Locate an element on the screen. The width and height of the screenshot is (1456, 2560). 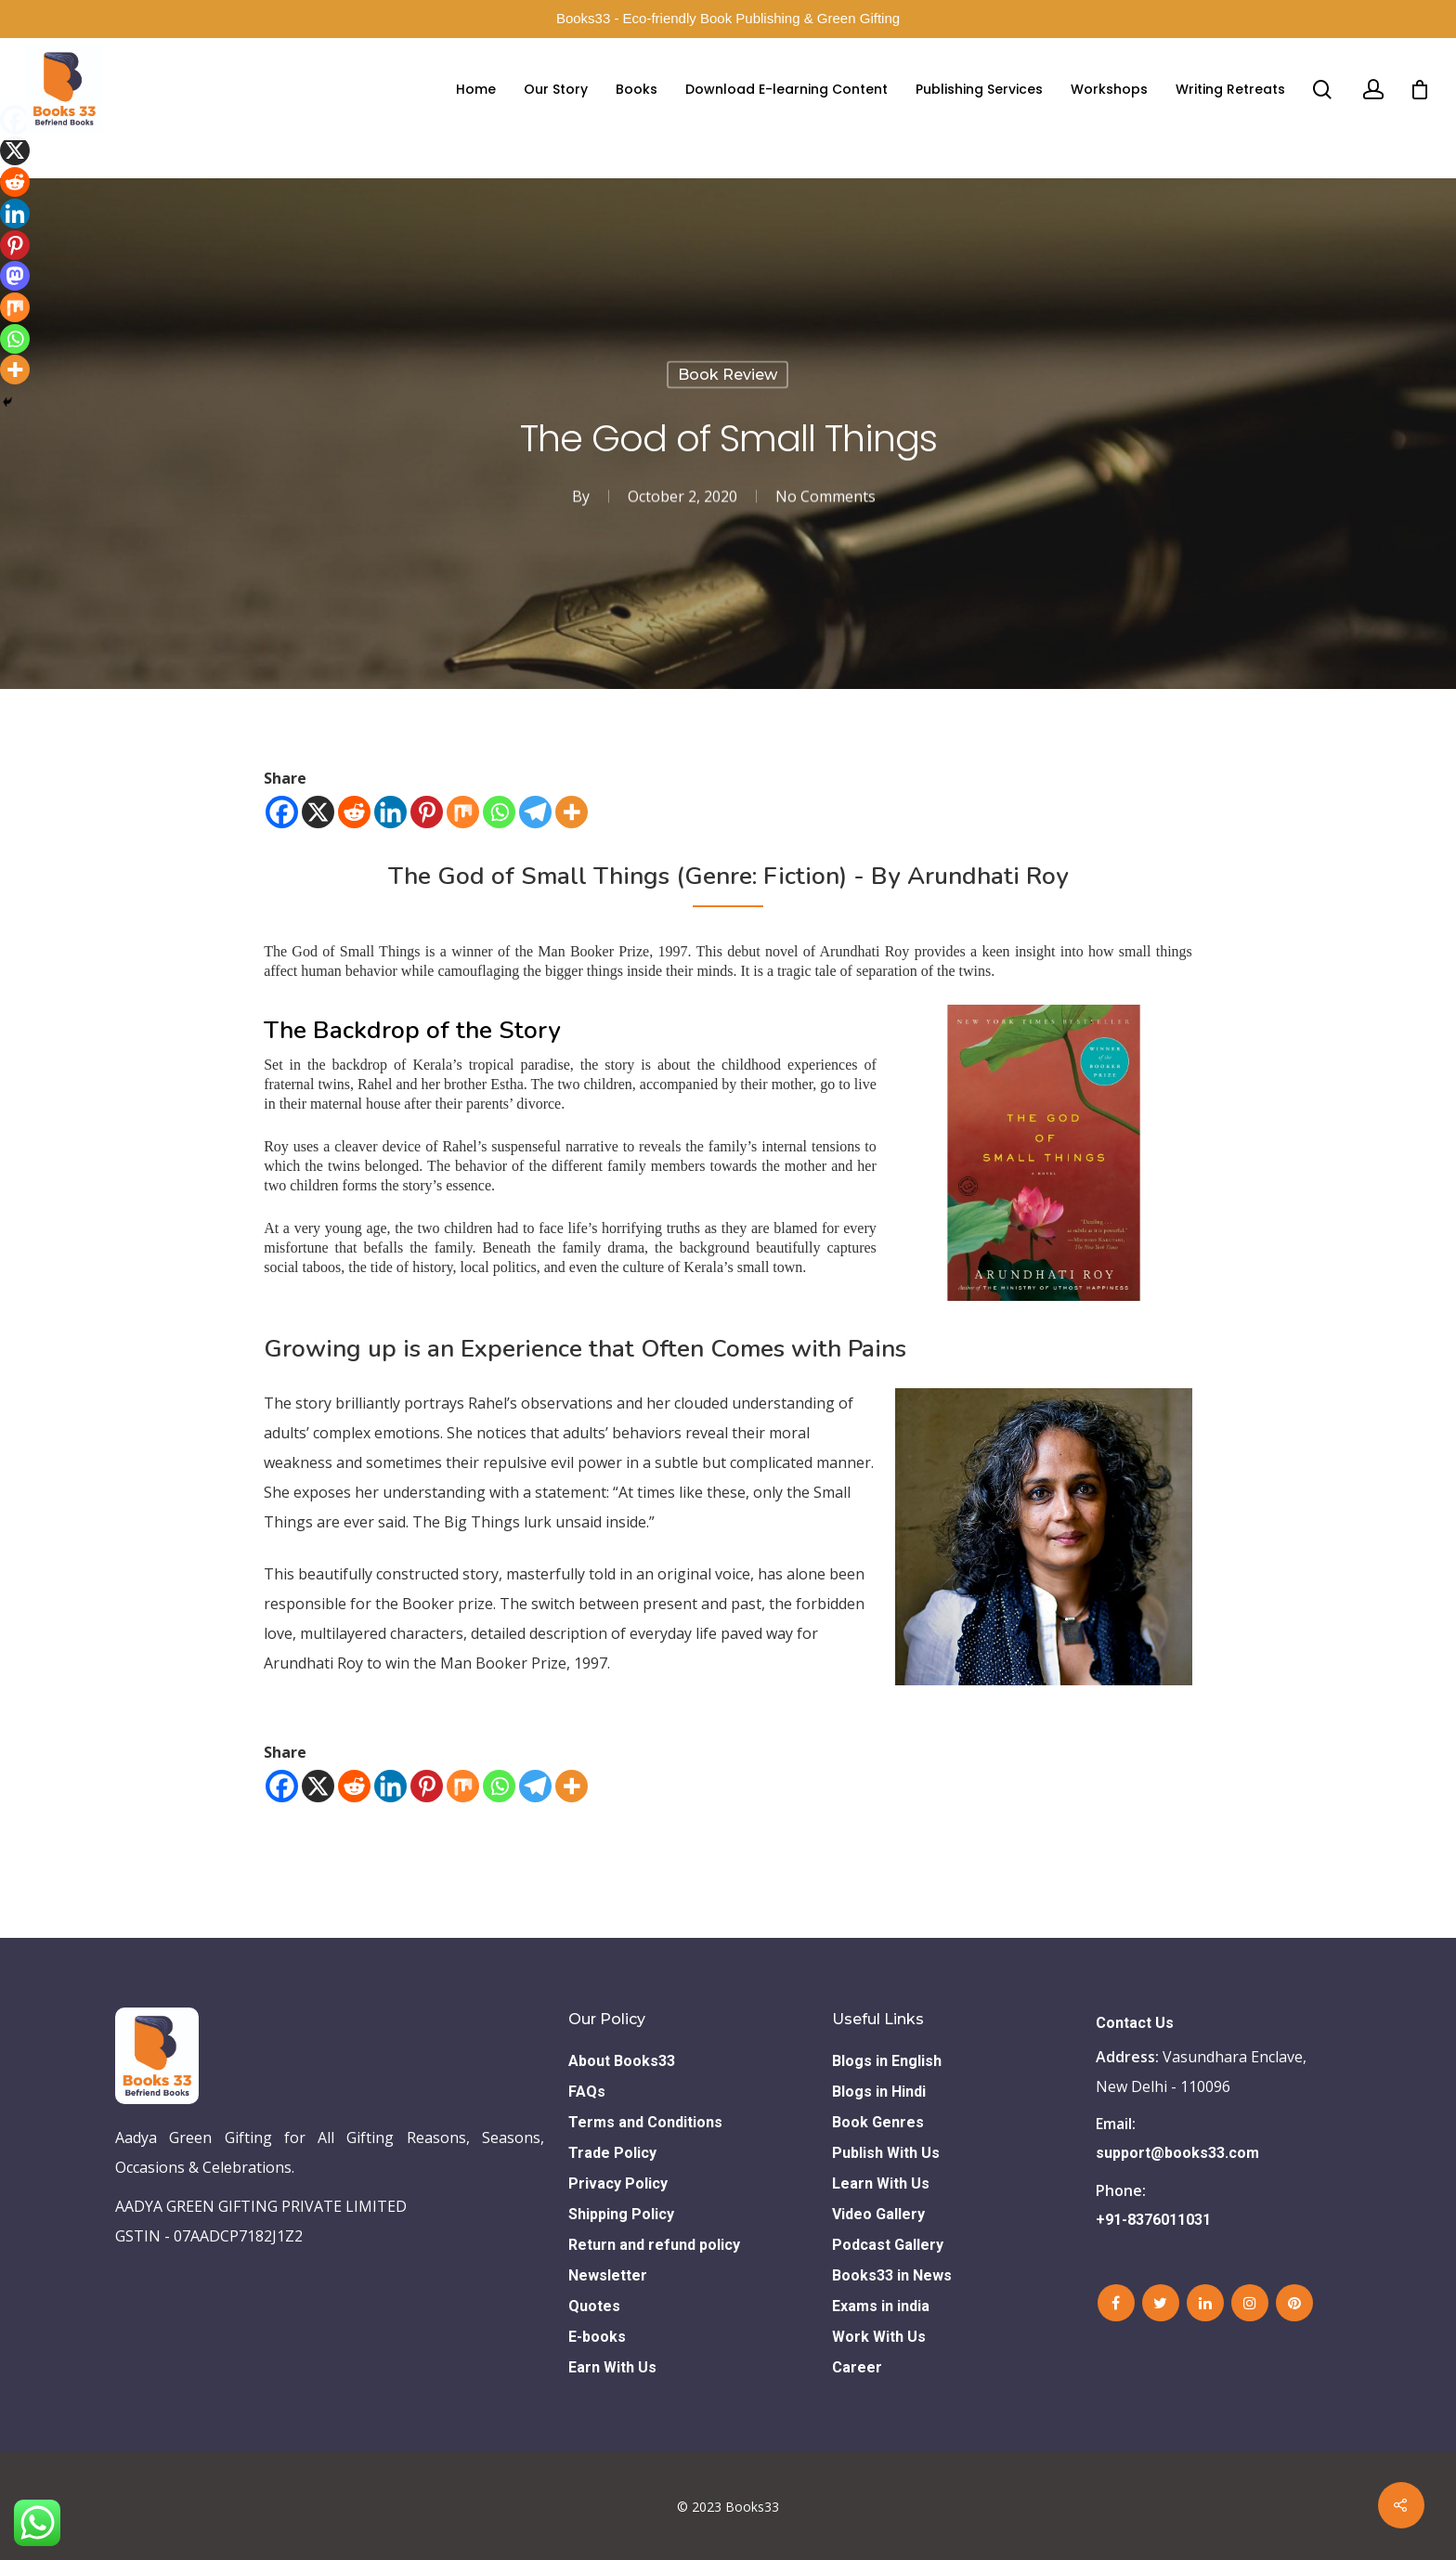
[Reddit] is located at coordinates (354, 812).